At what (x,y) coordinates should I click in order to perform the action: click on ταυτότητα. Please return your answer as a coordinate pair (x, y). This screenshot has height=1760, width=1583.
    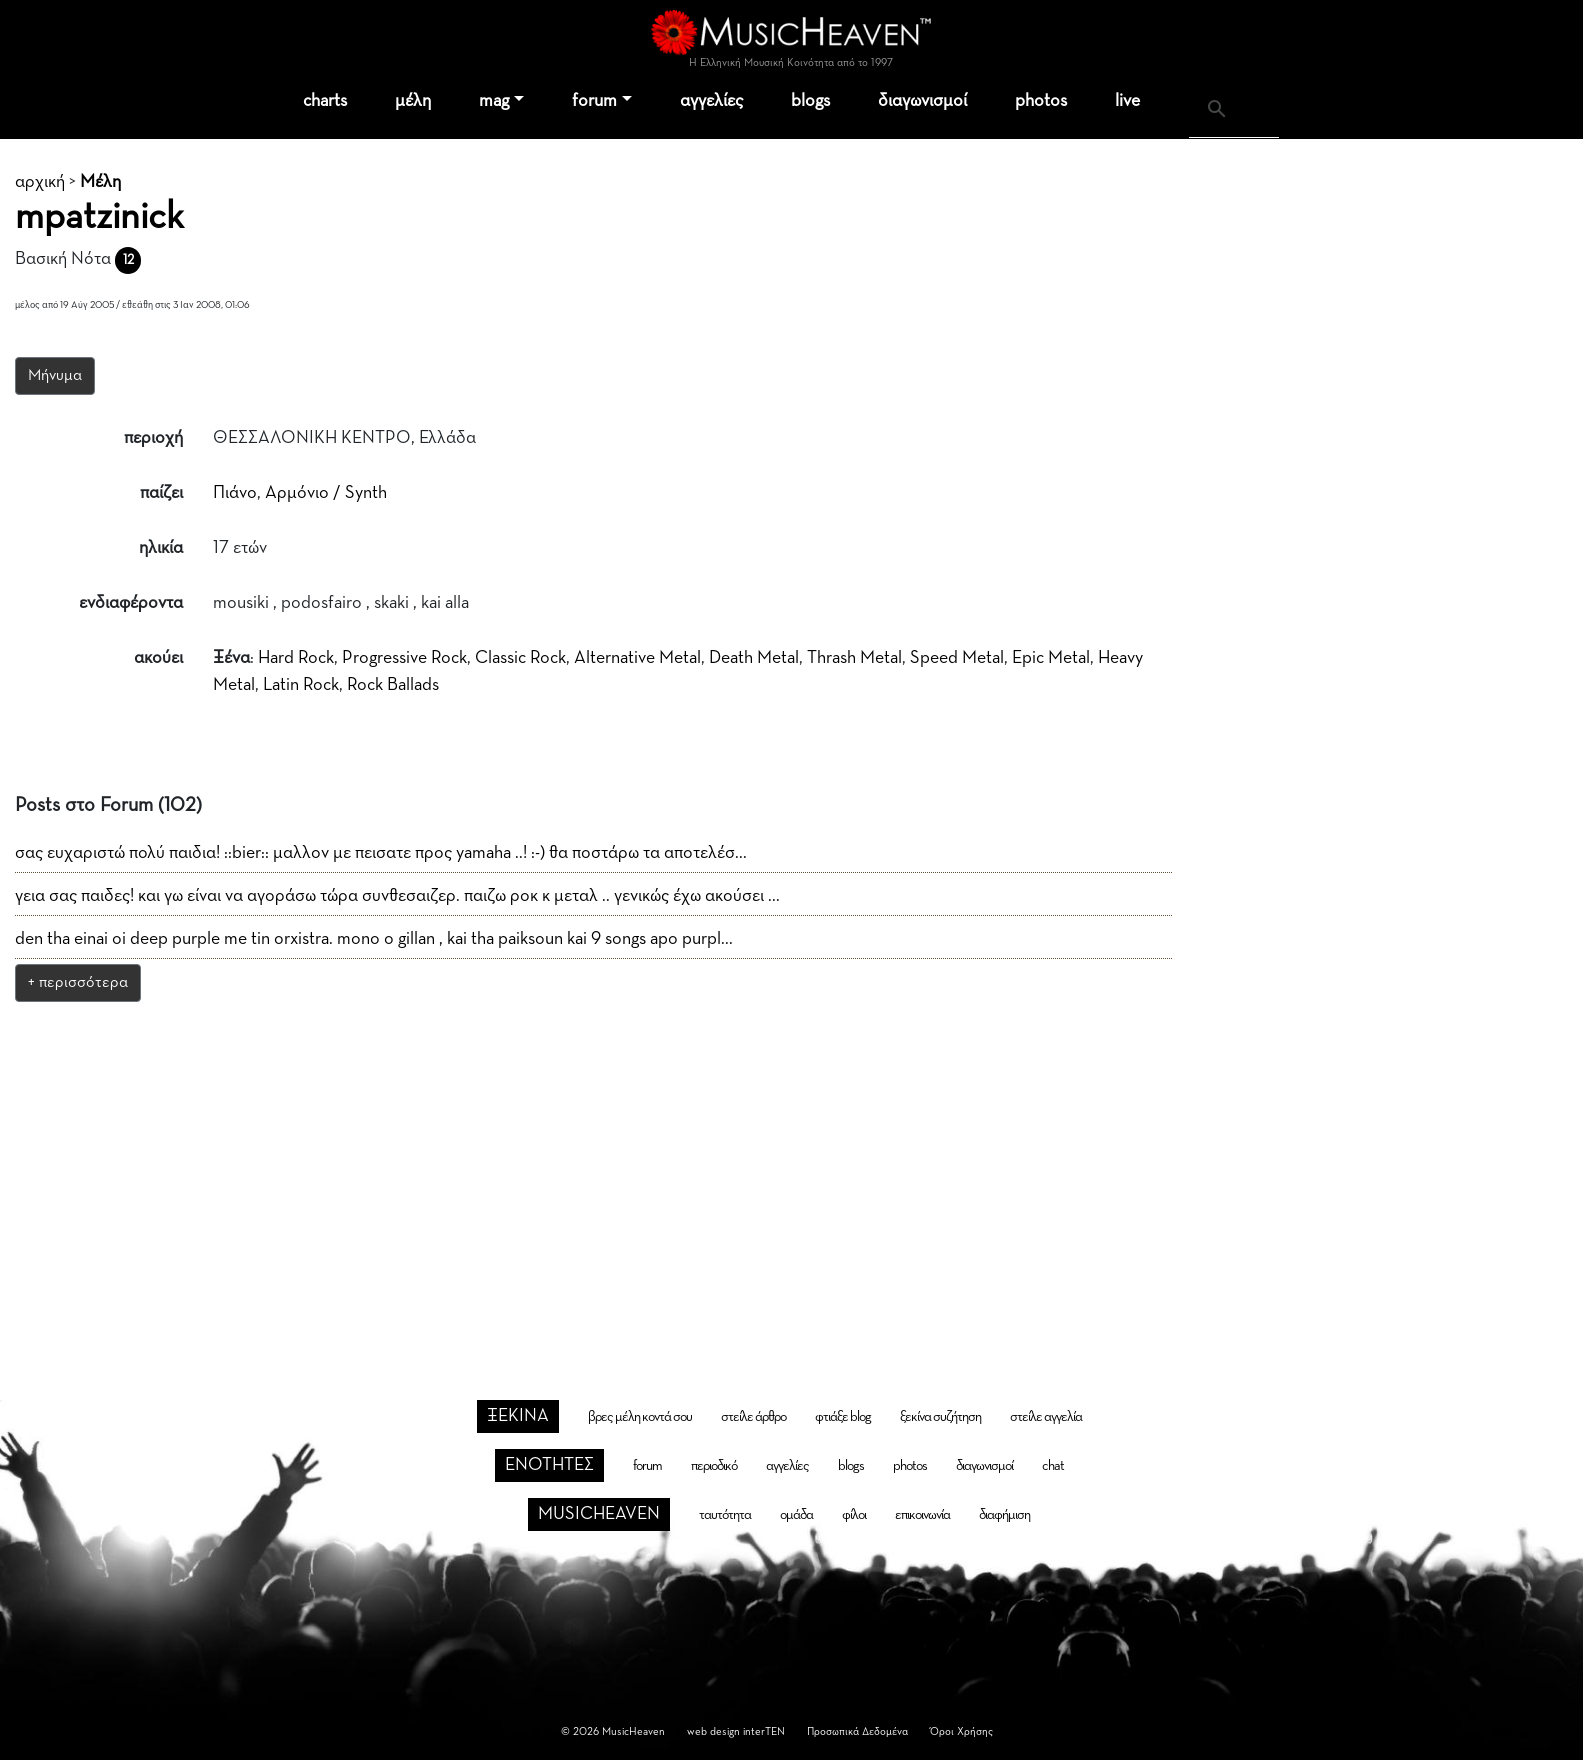
    Looking at the image, I should click on (725, 1515).